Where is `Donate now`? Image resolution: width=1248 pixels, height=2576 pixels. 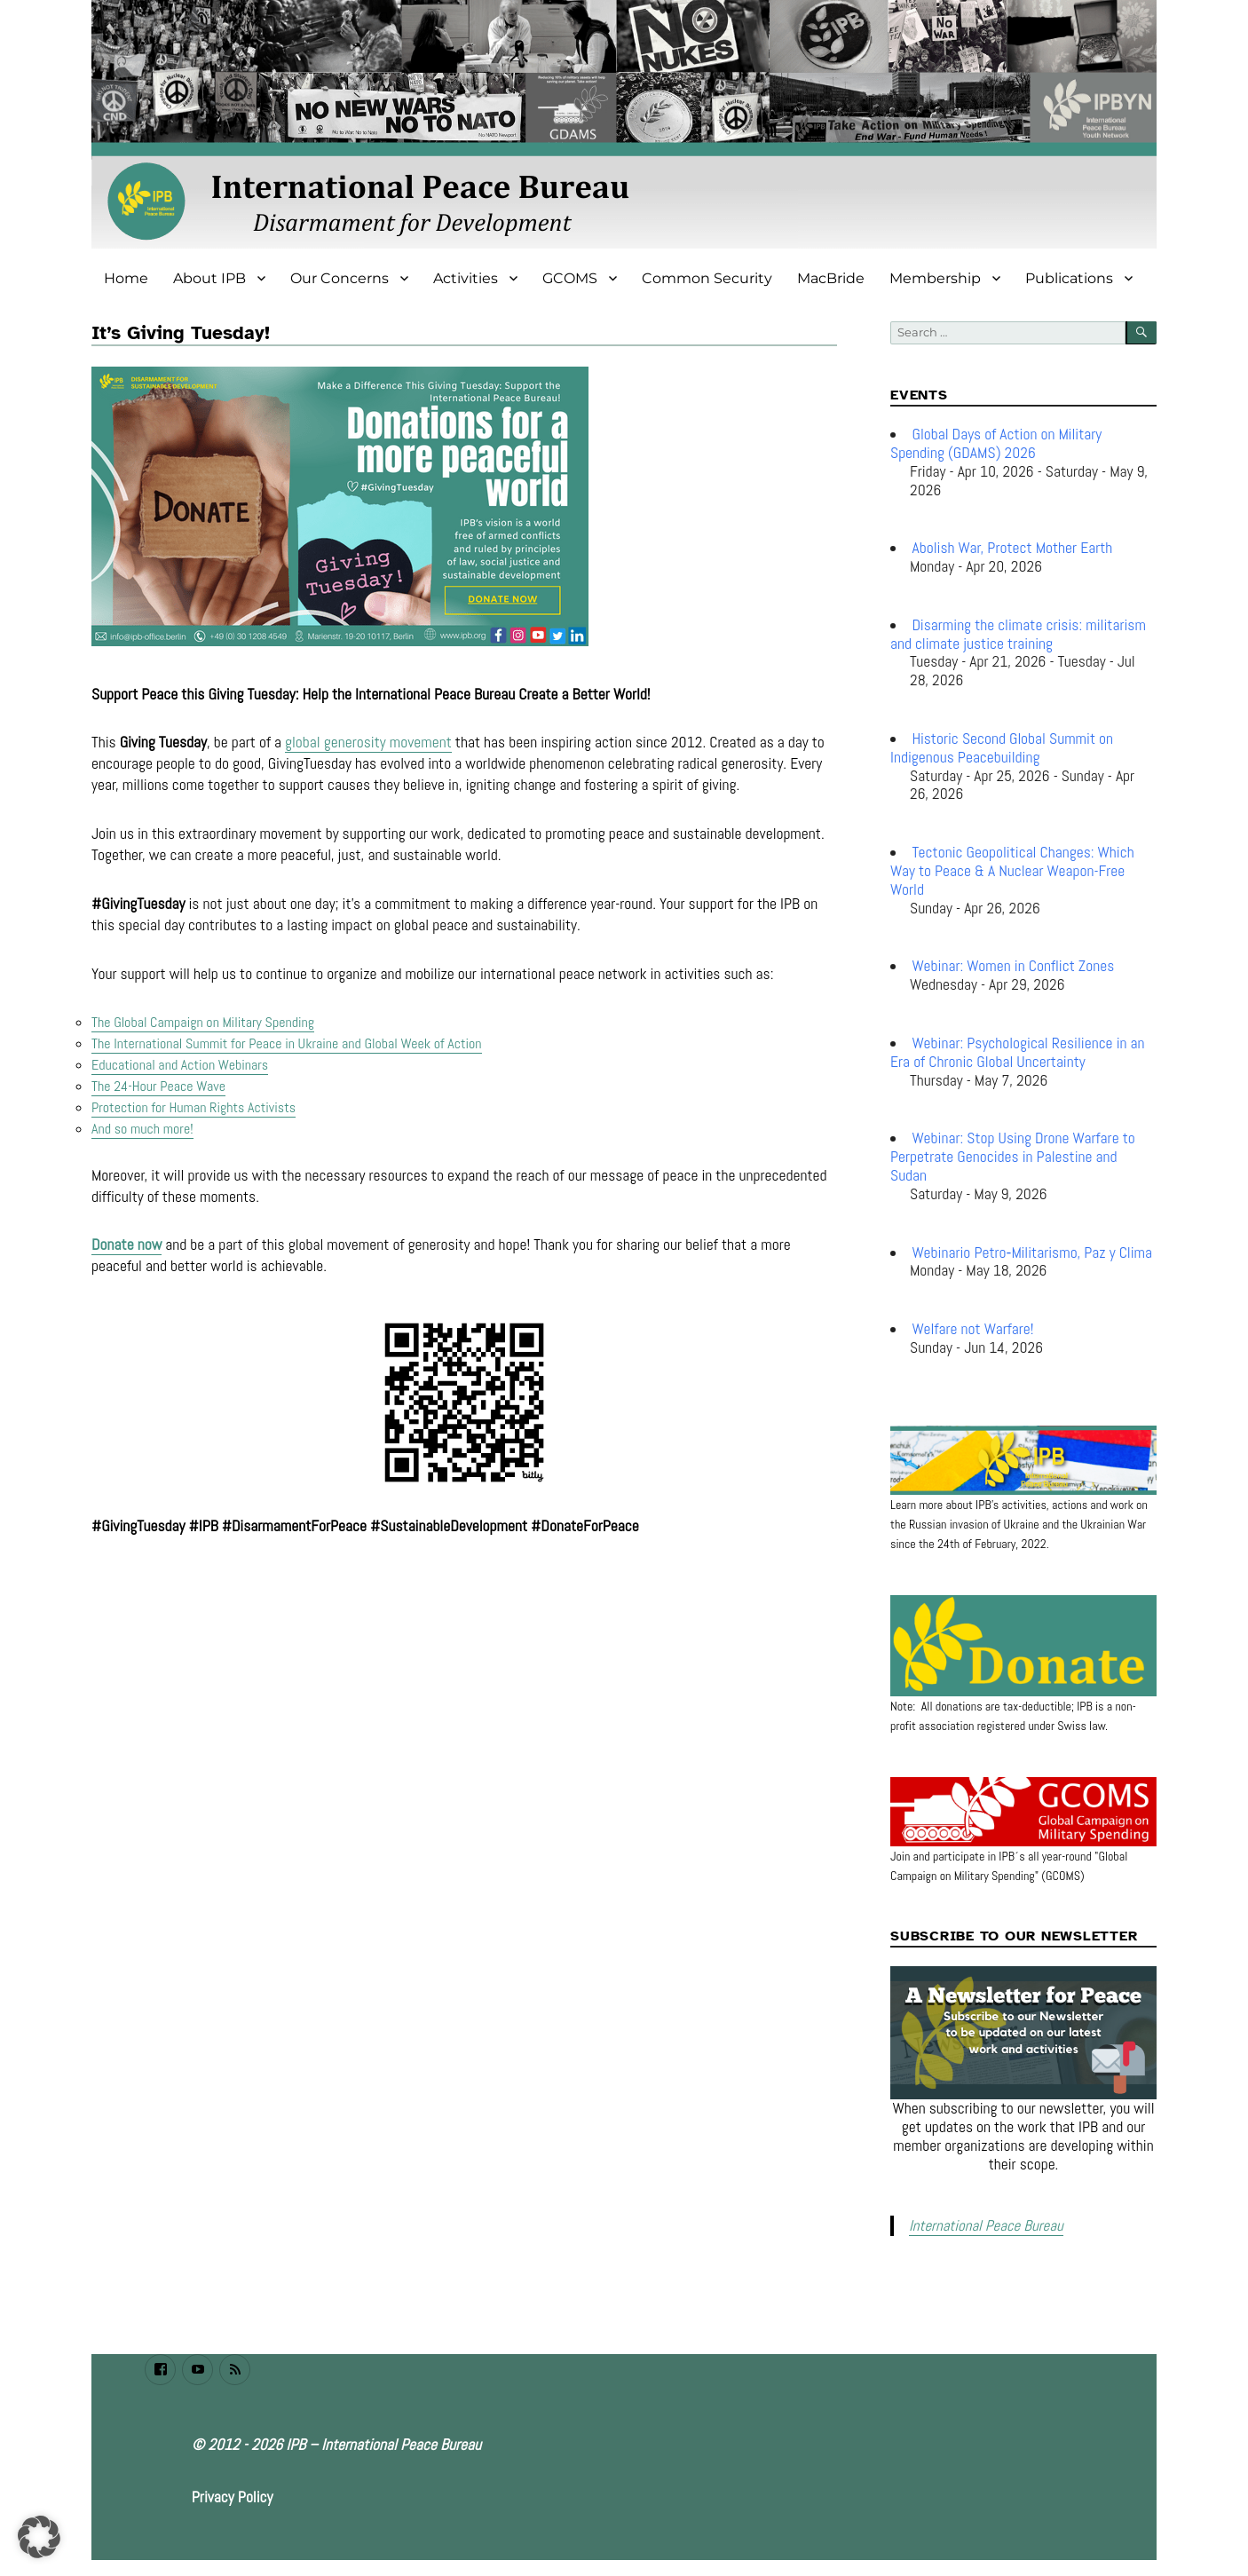 Donate now is located at coordinates (126, 1244).